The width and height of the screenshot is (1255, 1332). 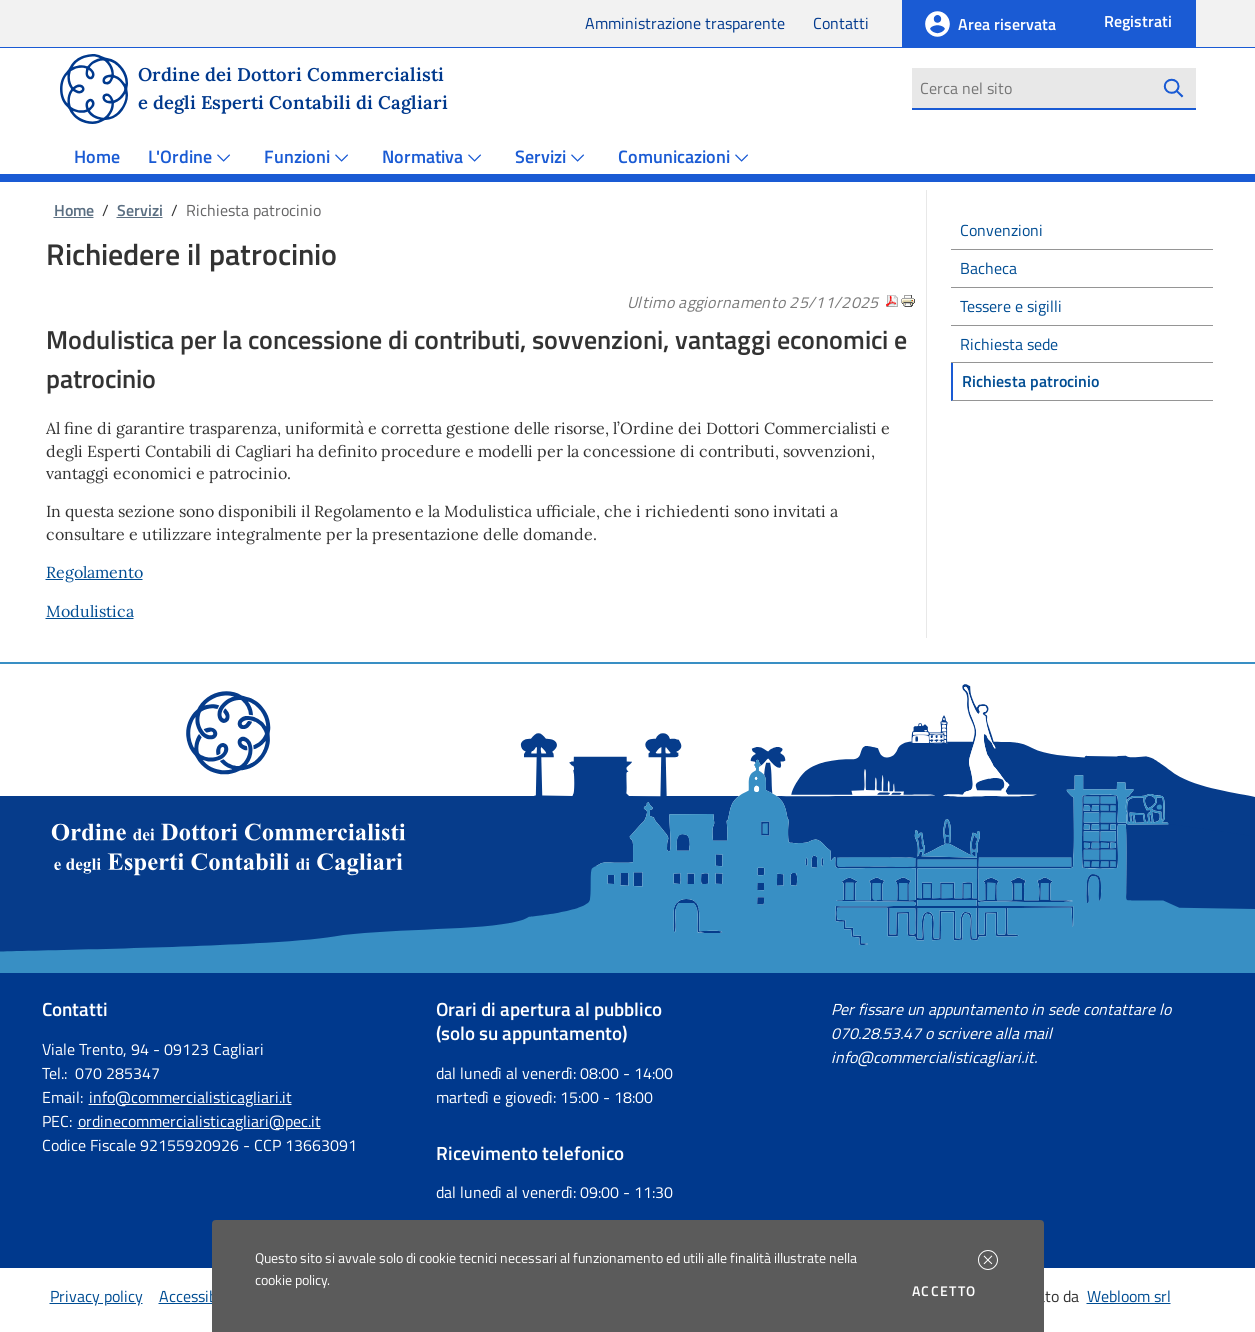 I want to click on Servizi, so click(x=140, y=210).